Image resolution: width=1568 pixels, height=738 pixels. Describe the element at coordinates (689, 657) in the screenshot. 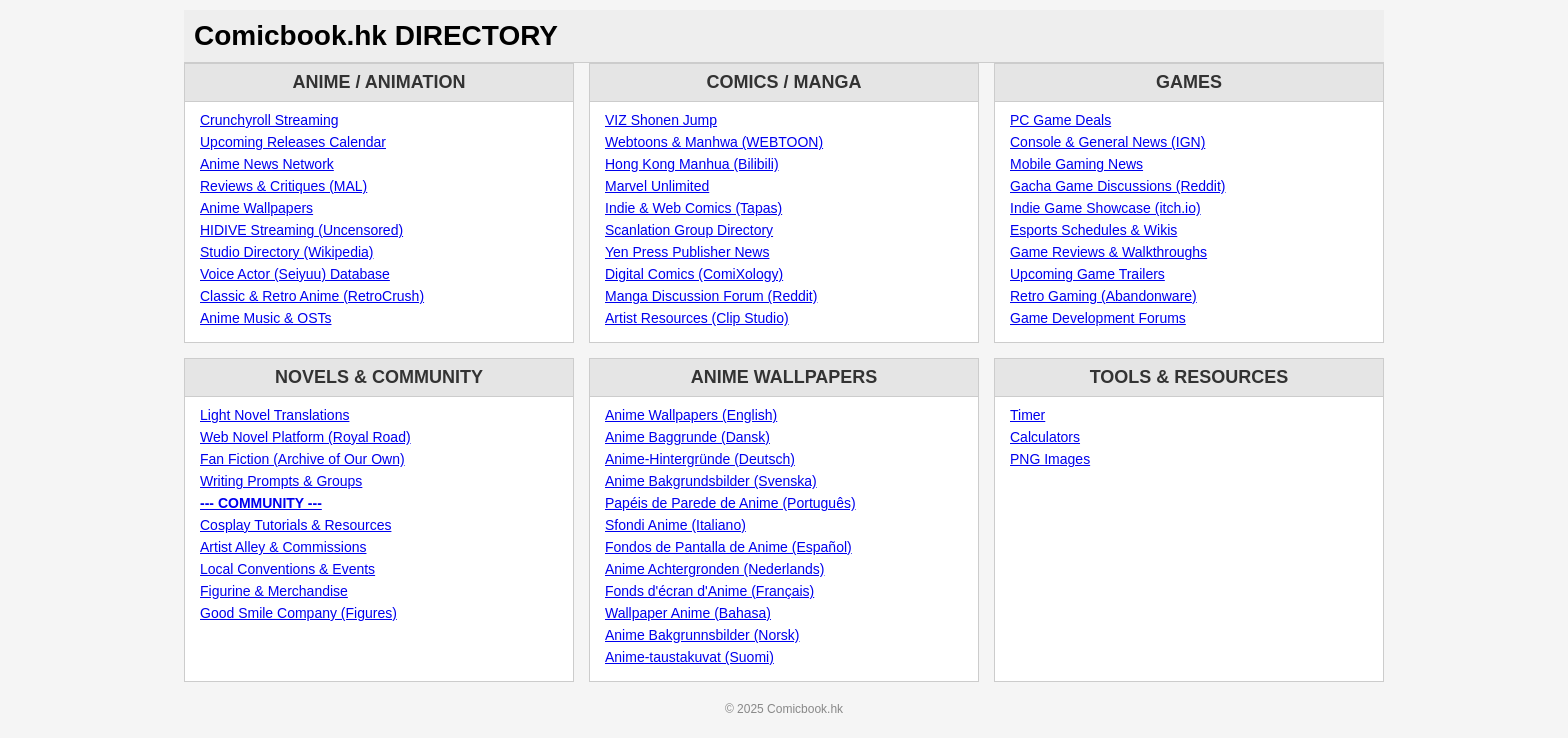

I see `Anime-taustakuvat (Suomi)` at that location.